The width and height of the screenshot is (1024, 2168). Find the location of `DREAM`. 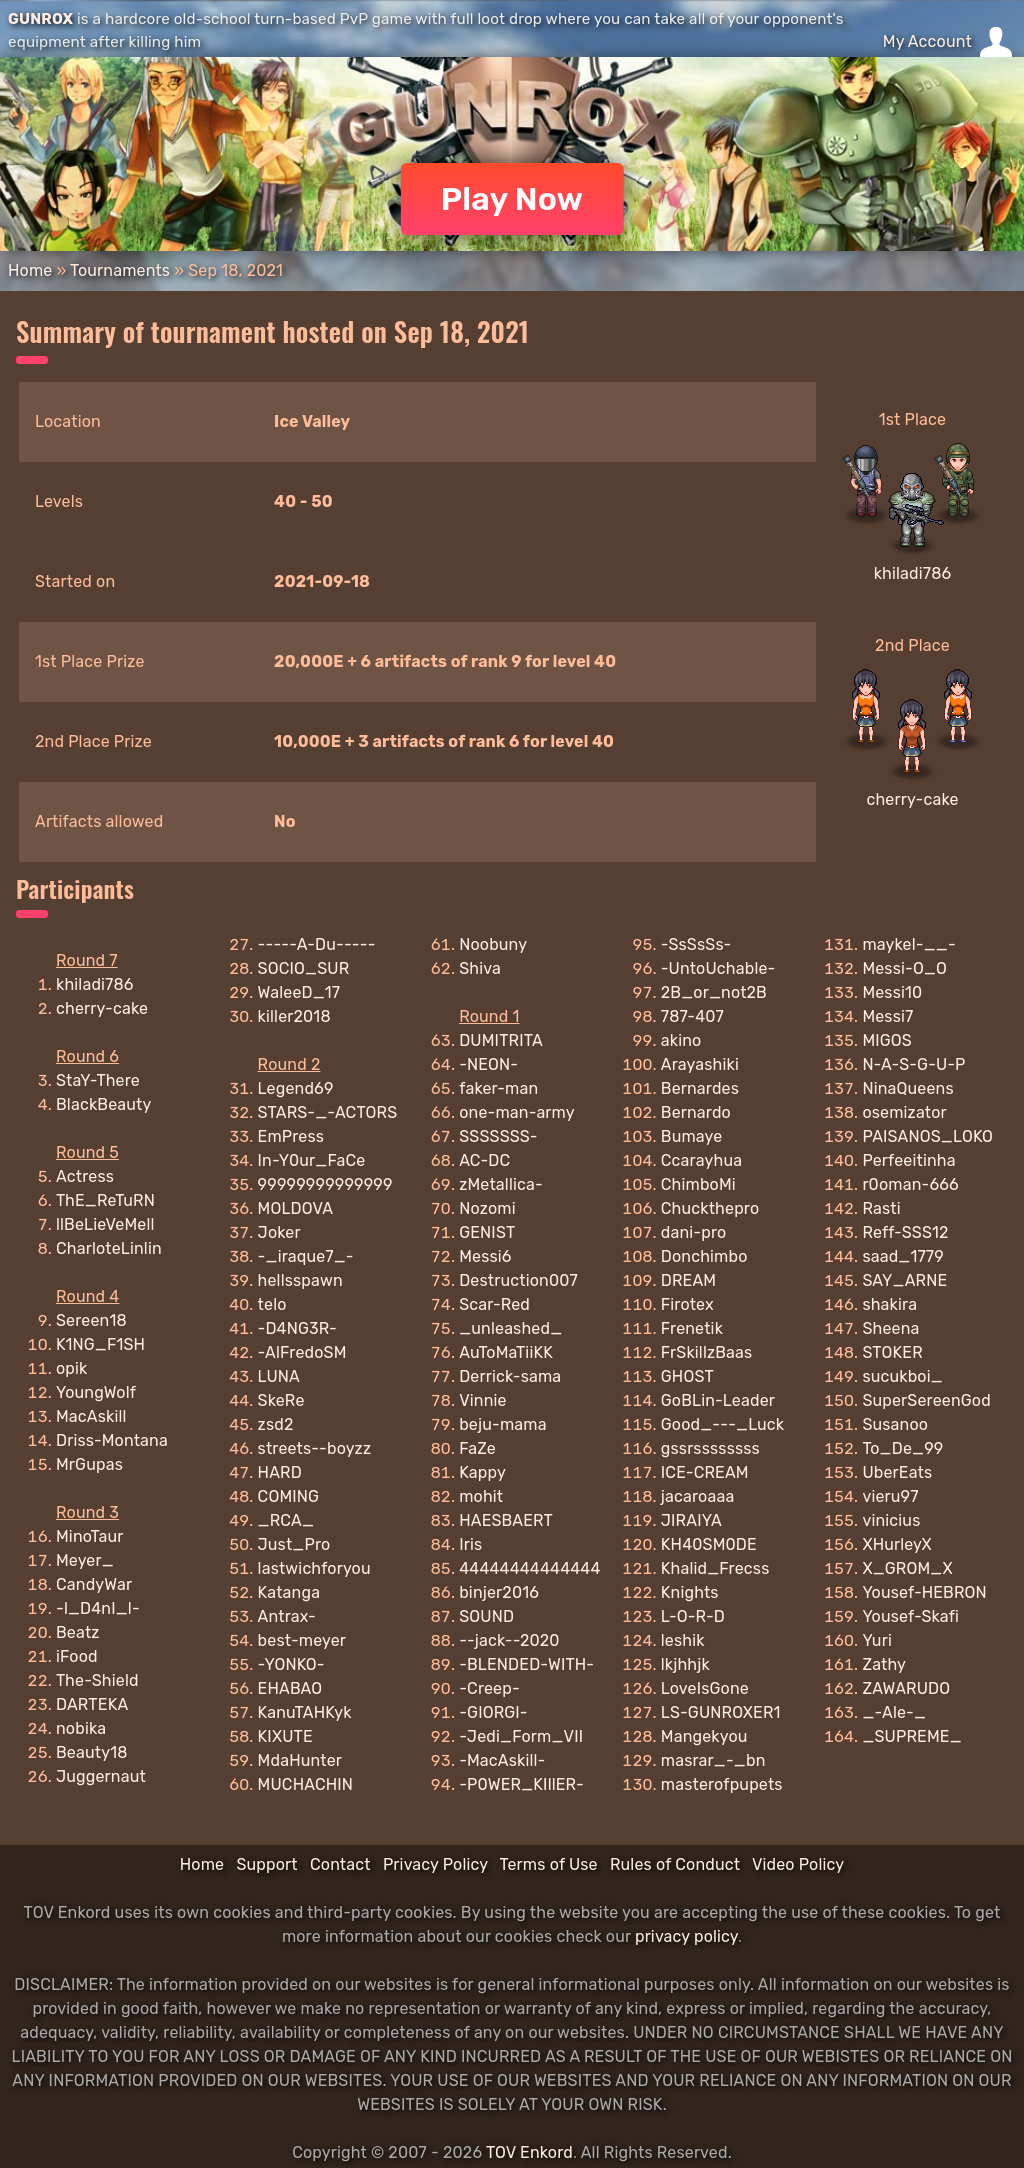

DREAM is located at coordinates (688, 1280).